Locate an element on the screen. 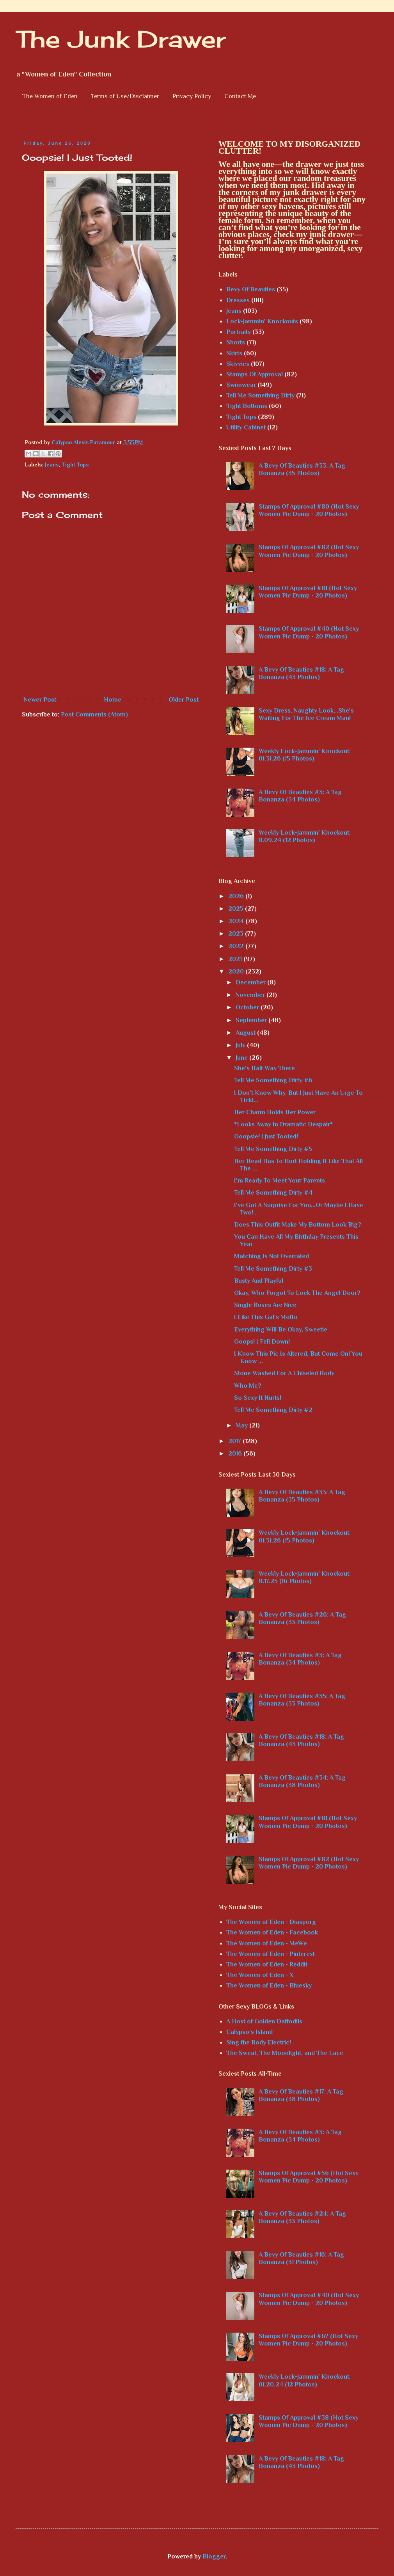  2022 is located at coordinates (236, 946).